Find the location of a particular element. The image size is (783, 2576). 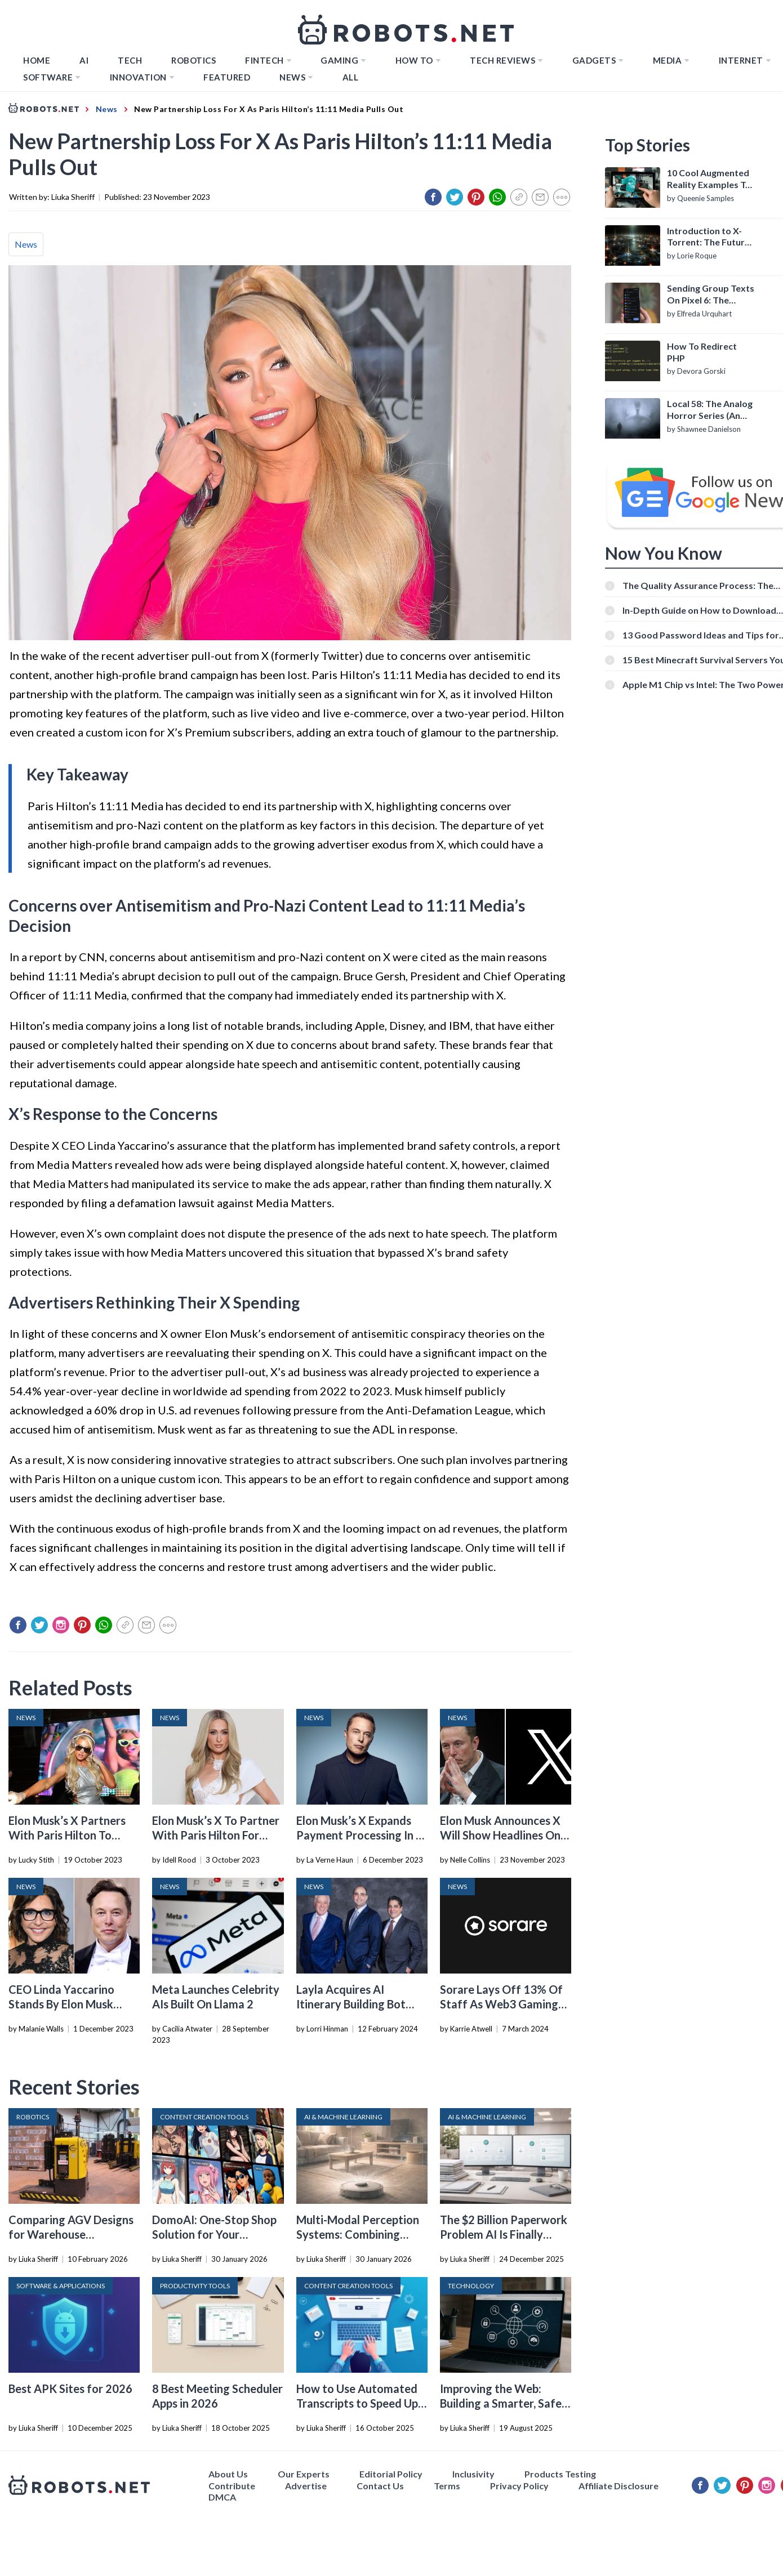

Software is located at coordinates (48, 77).